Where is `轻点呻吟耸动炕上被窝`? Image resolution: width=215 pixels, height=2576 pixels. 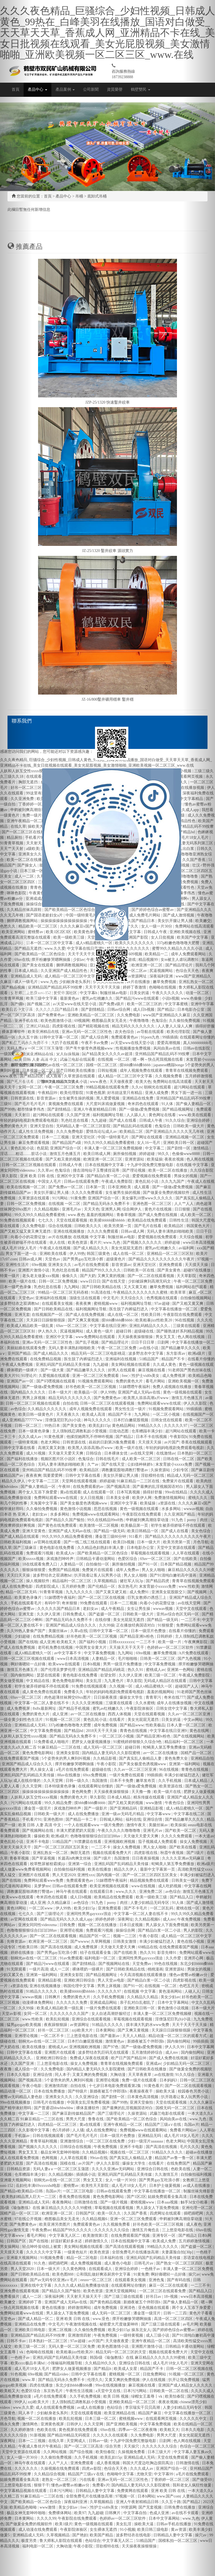 轻点呻吟耸动炕上被窝 is located at coordinates (42, 2247).